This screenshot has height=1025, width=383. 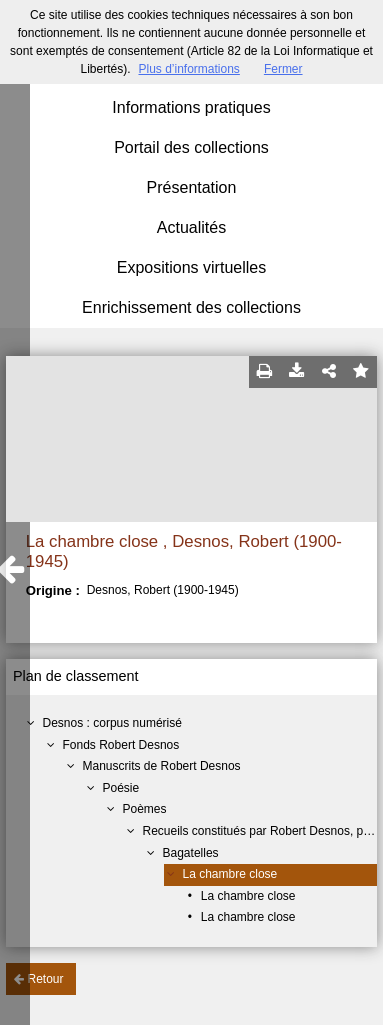 What do you see at coordinates (191, 307) in the screenshot?
I see `Enrichissement des collections` at bounding box center [191, 307].